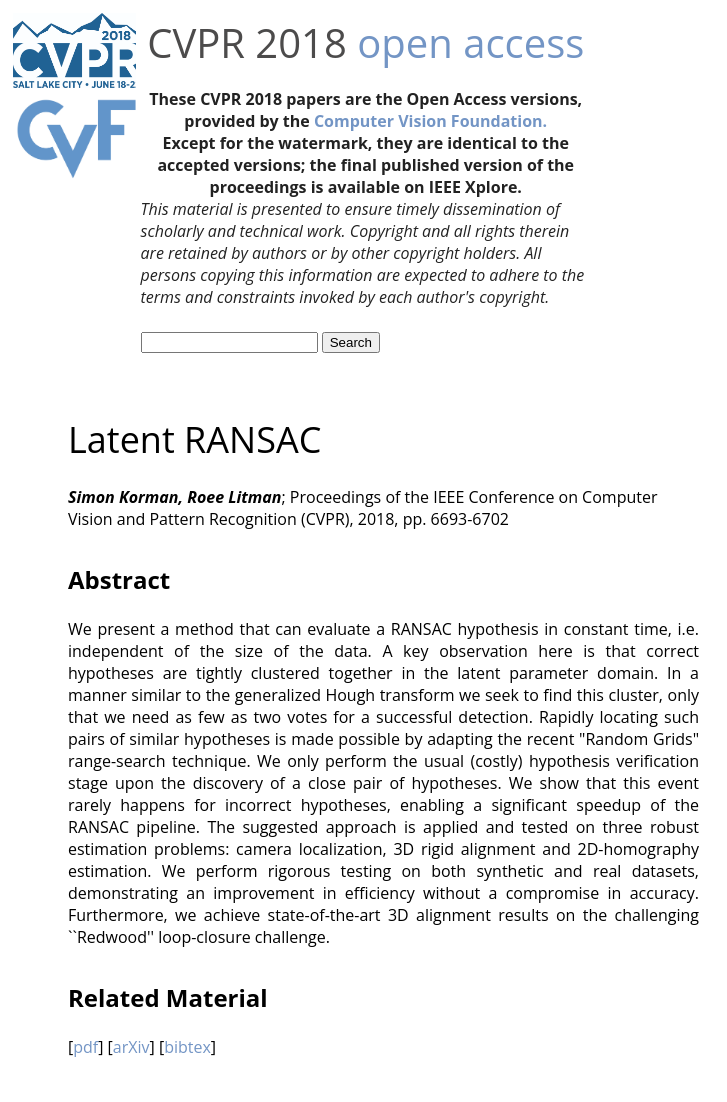 Image resolution: width=727 pixels, height=1102 pixels. I want to click on Computer Vision Foundation., so click(430, 121).